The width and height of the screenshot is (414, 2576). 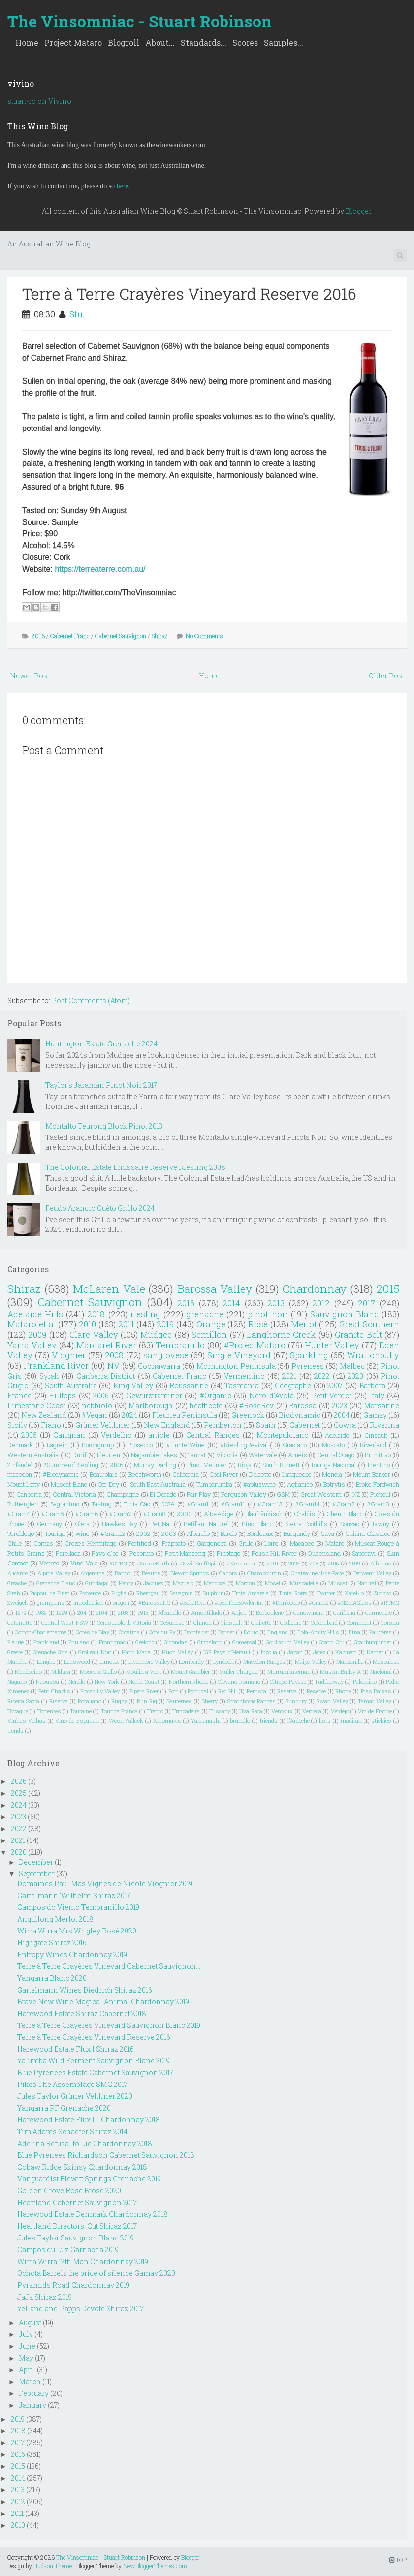 What do you see at coordinates (92, 1632) in the screenshot?
I see `Cotes de Blay` at bounding box center [92, 1632].